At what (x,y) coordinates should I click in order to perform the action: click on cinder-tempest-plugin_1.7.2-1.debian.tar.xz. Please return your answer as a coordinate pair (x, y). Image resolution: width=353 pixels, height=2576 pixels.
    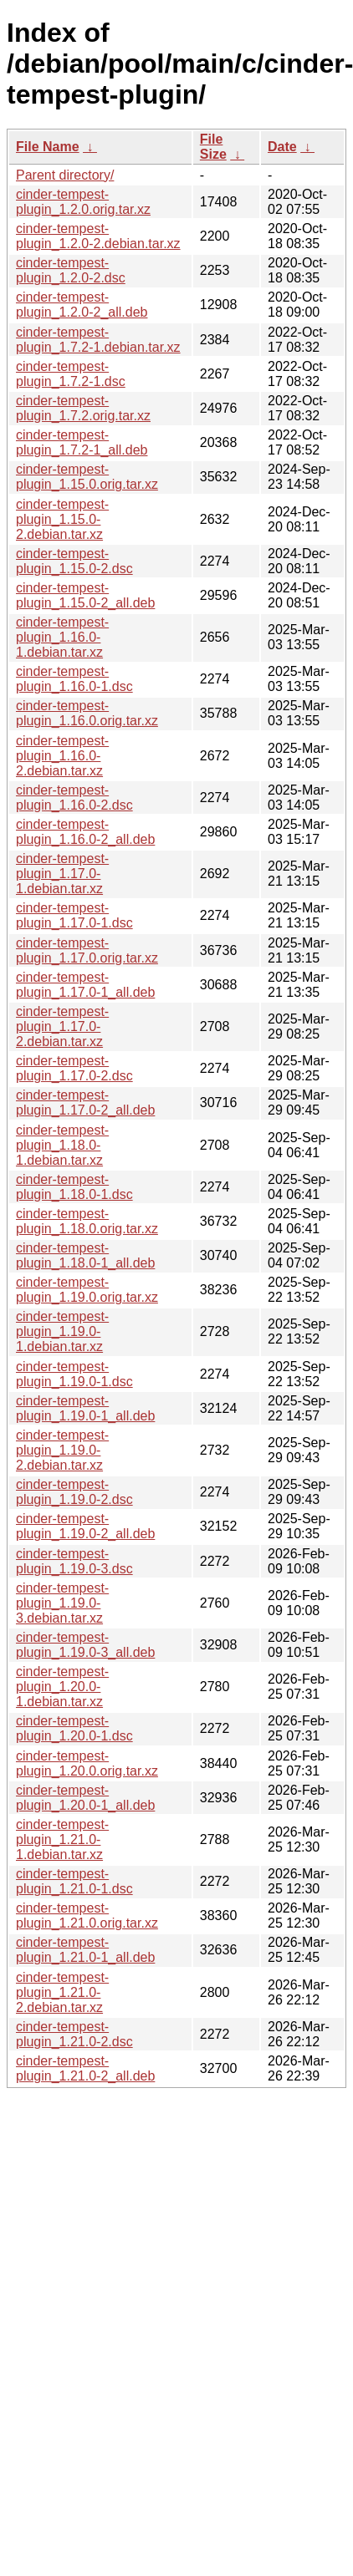
    Looking at the image, I should click on (98, 339).